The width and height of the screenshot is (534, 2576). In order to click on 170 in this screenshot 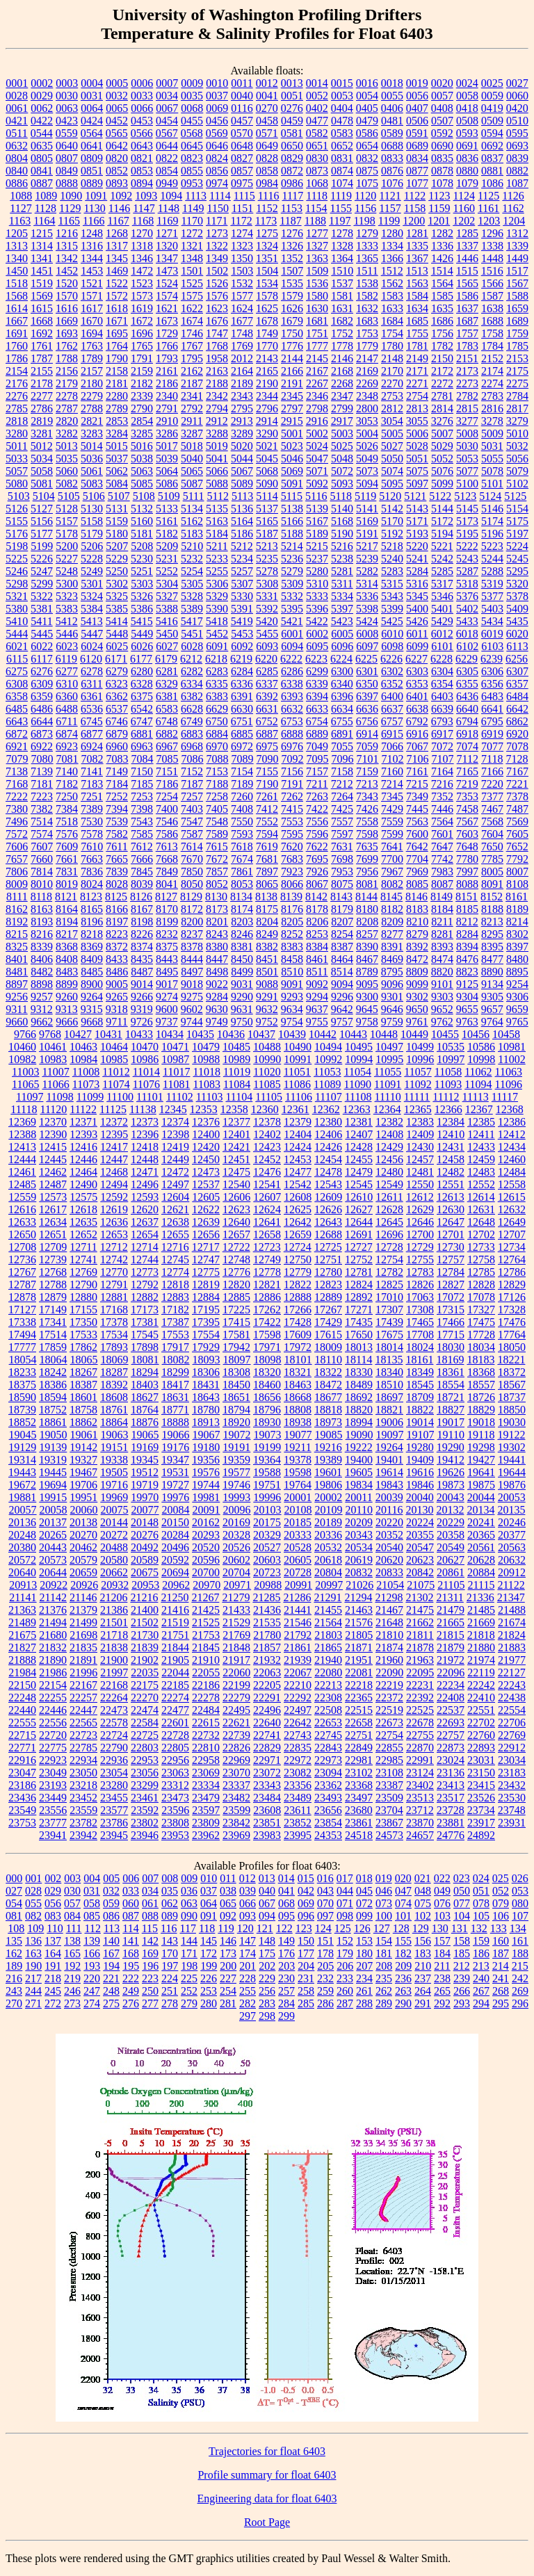, I will do `click(169, 1953)`.